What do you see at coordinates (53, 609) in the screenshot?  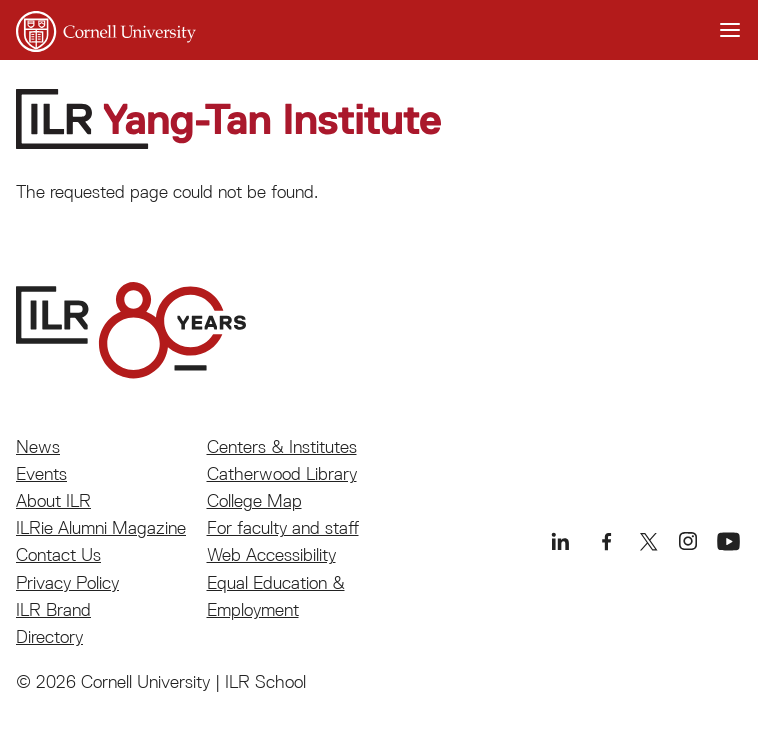 I see `ILR Brand` at bounding box center [53, 609].